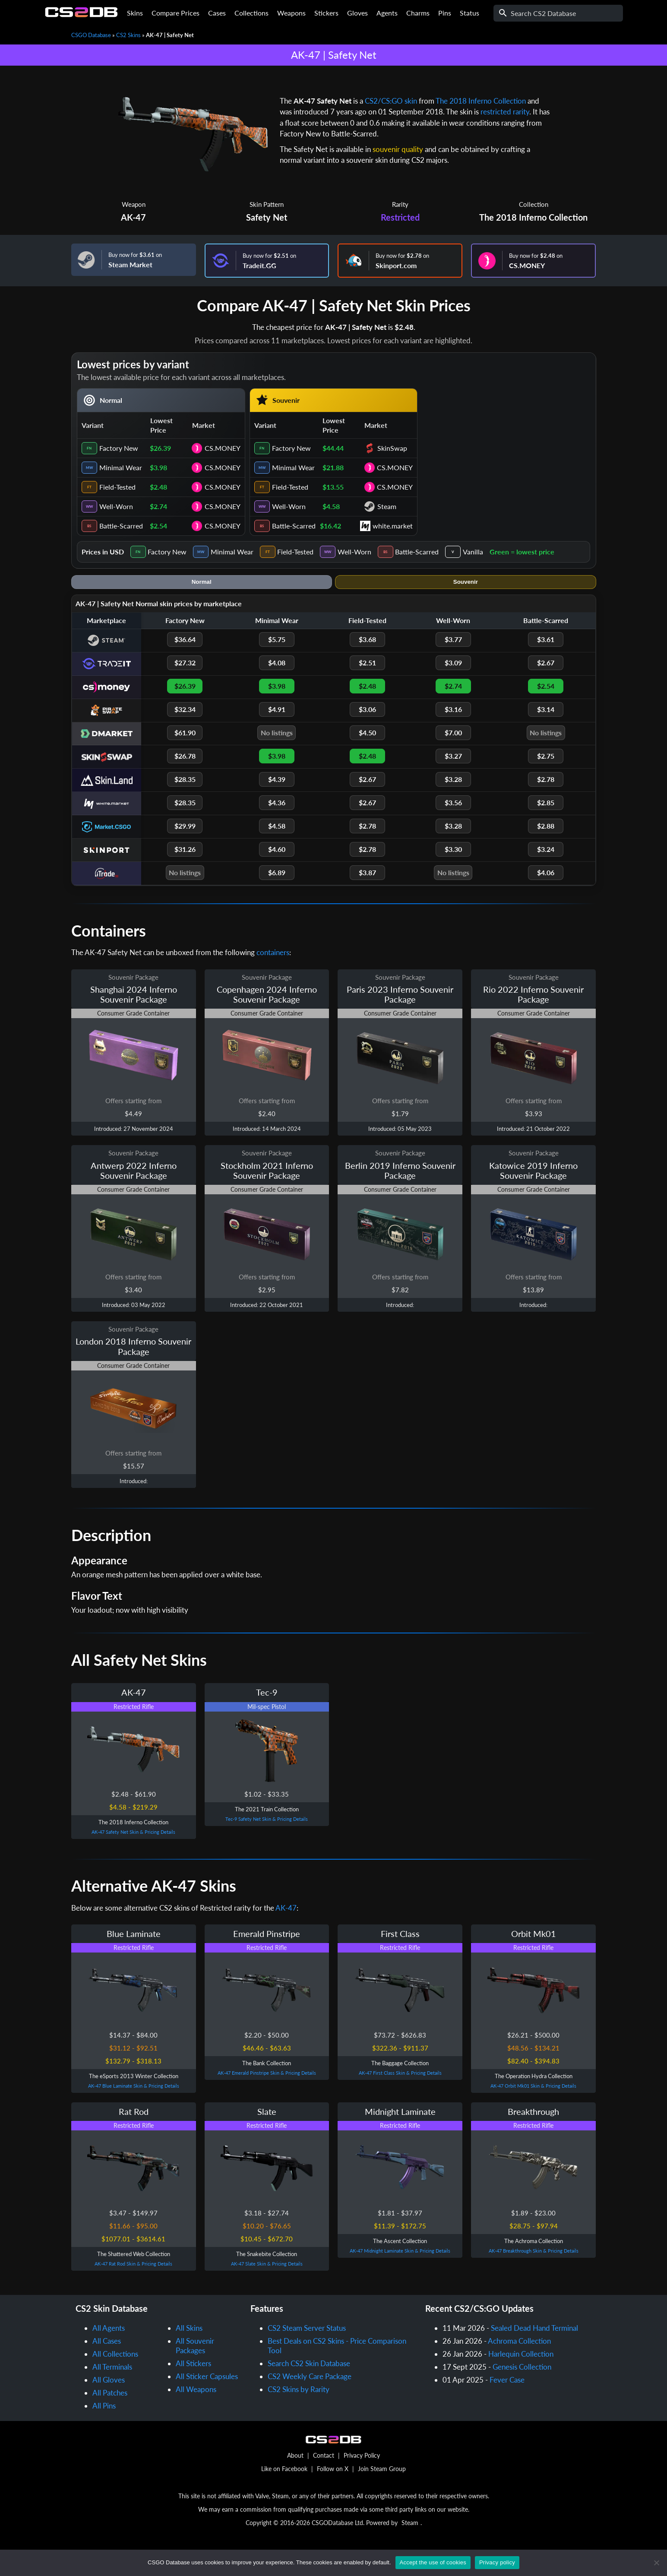  What do you see at coordinates (367, 756) in the screenshot?
I see `$2.48 [SkinSwap Field-Tested price $2.48]` at bounding box center [367, 756].